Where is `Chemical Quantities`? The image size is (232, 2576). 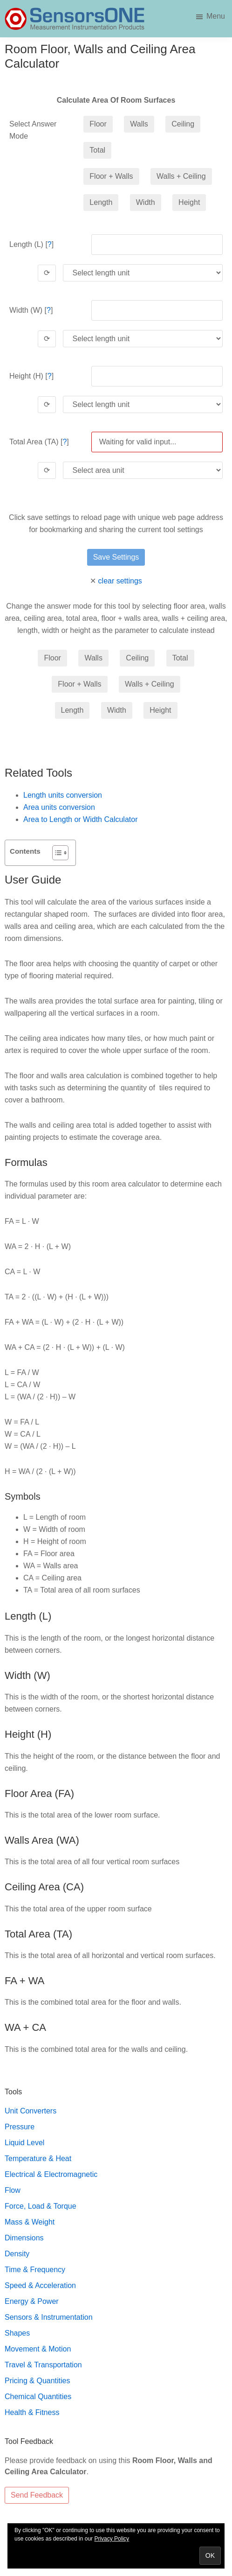
Chemical Quantities is located at coordinates (38, 2397).